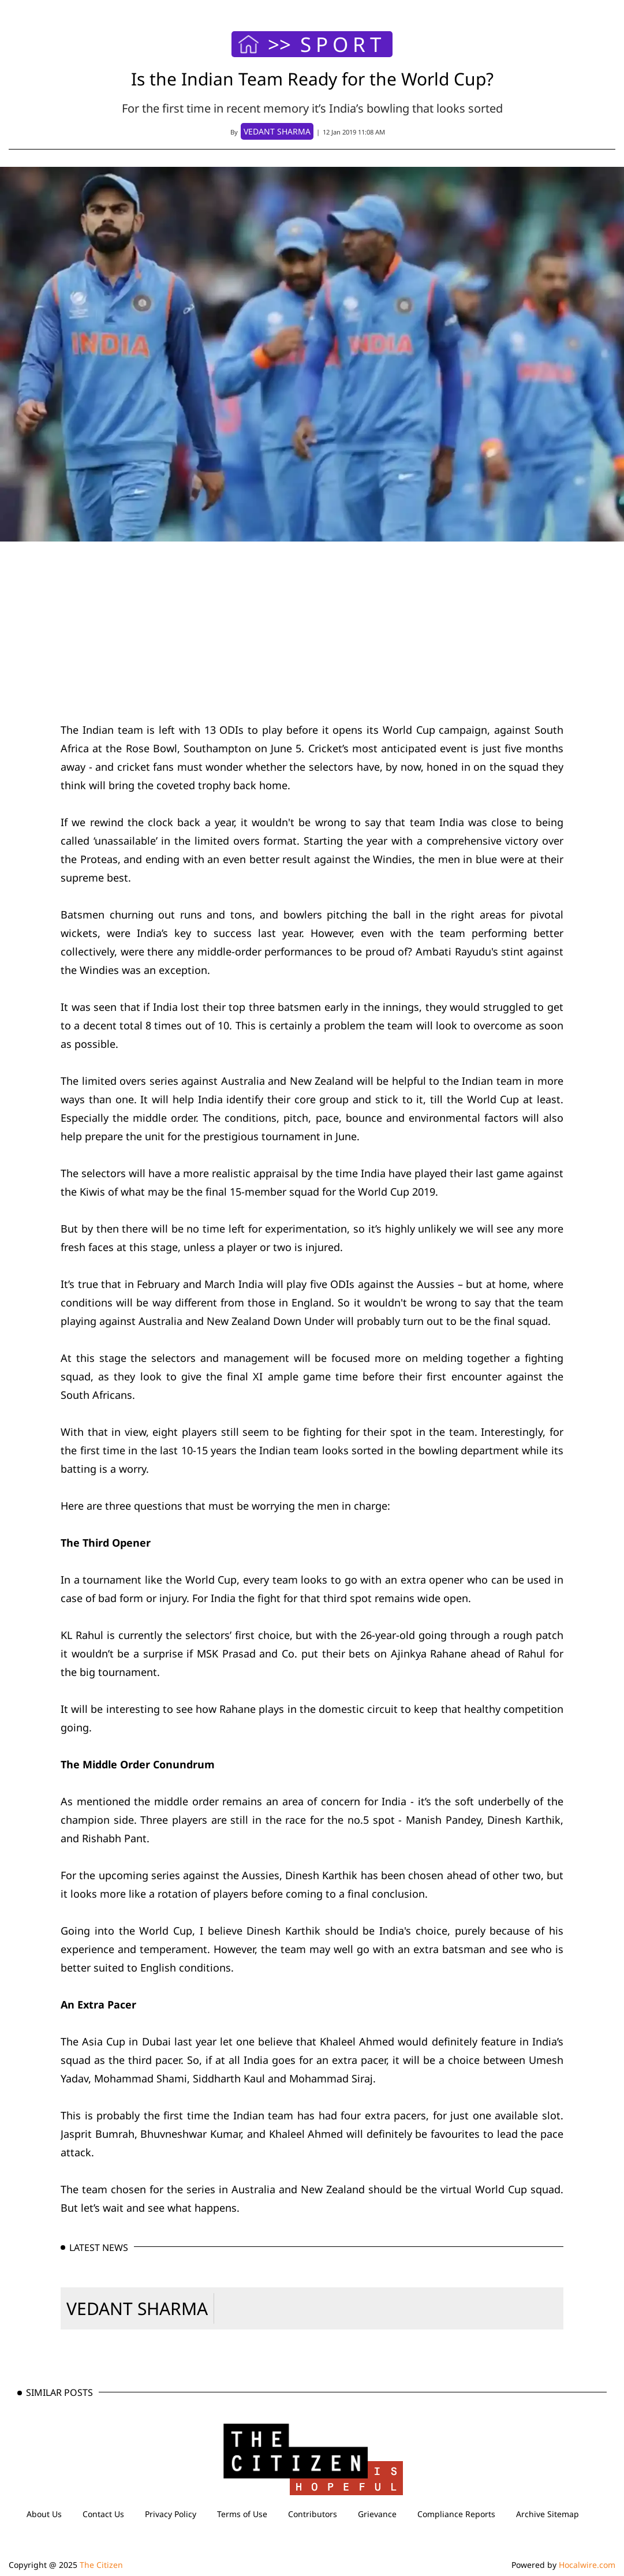 This screenshot has width=624, height=2576. Describe the element at coordinates (44, 2513) in the screenshot. I see `About Us` at that location.